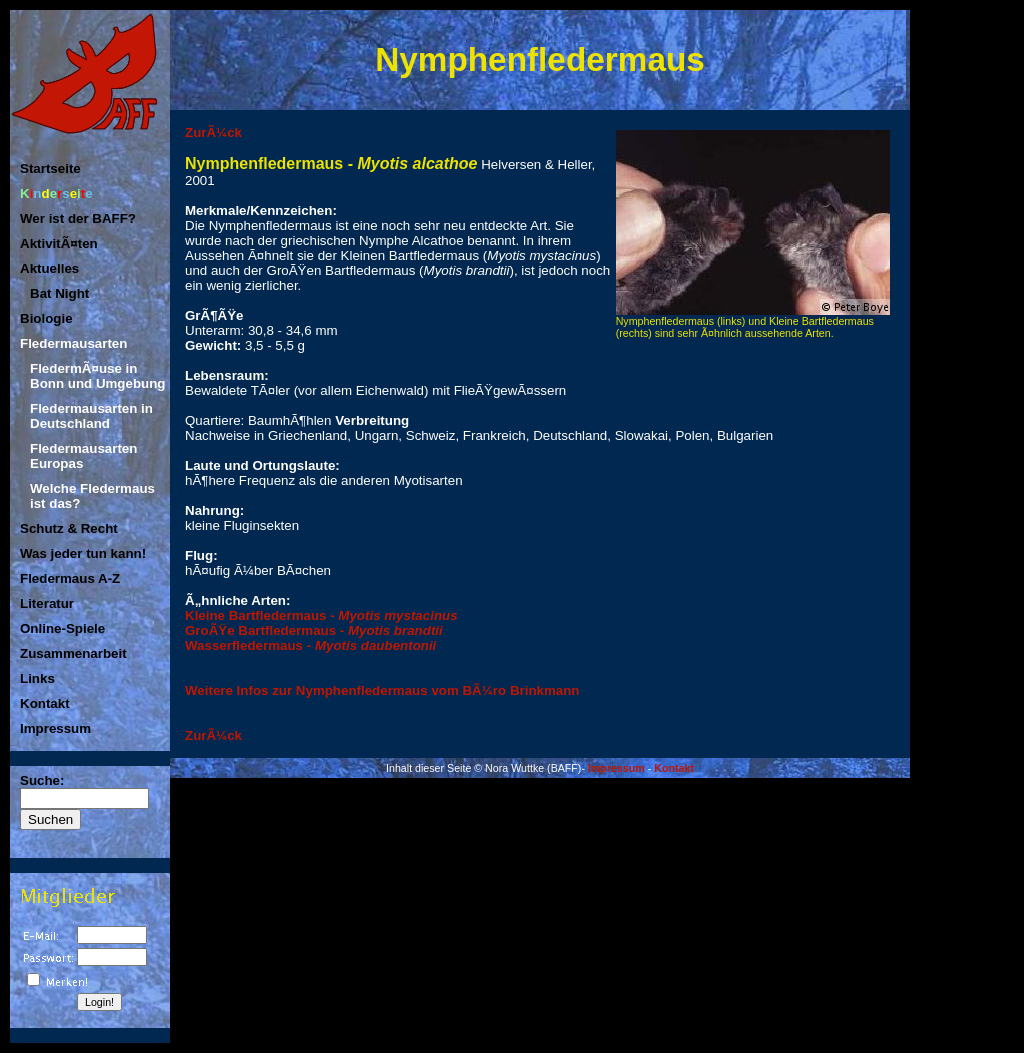  Describe the element at coordinates (70, 578) in the screenshot. I see `Fledermaus A-Z` at that location.